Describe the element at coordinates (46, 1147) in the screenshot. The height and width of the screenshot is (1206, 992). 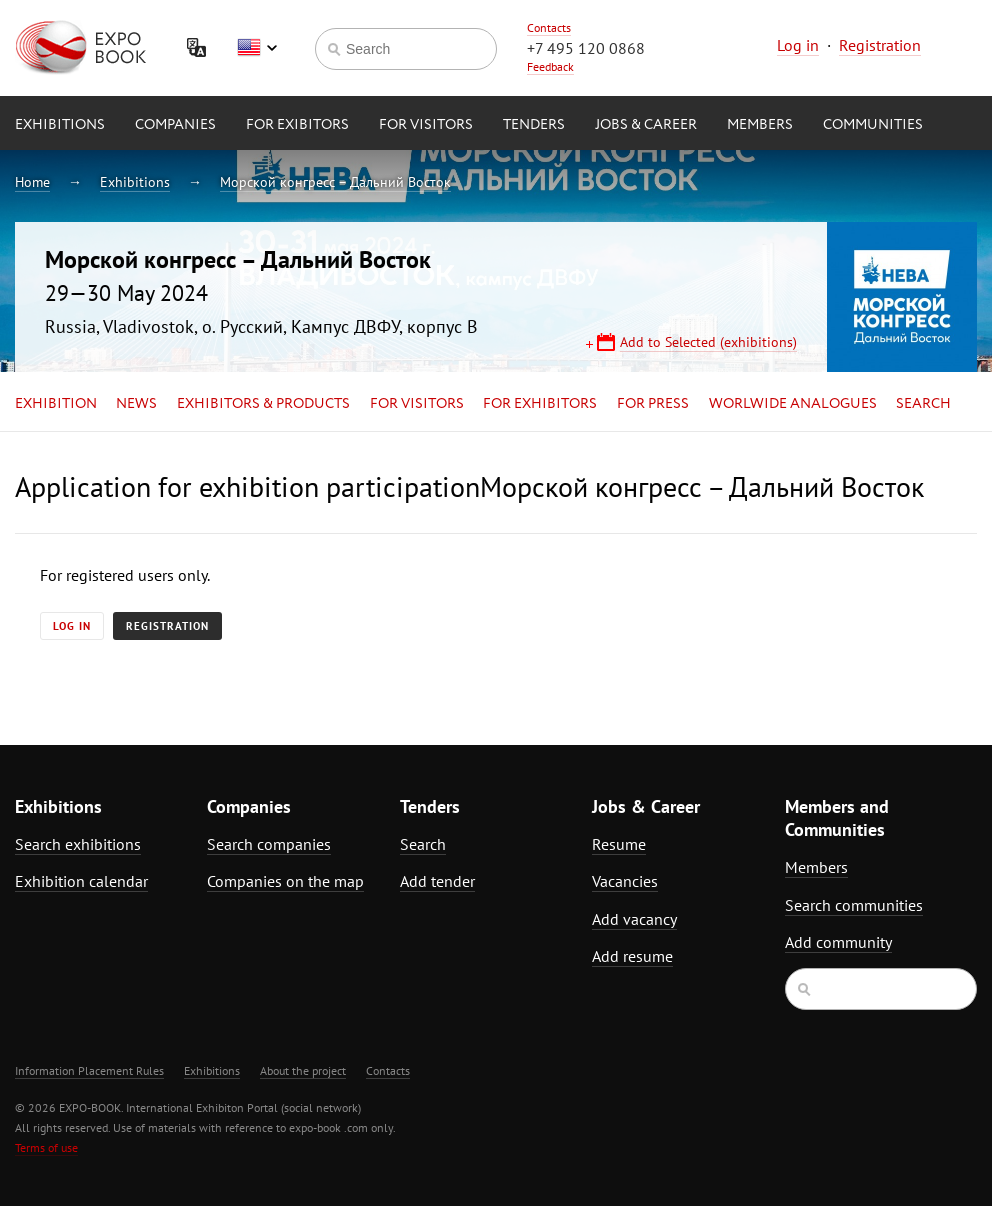
I see `Terms of use` at that location.